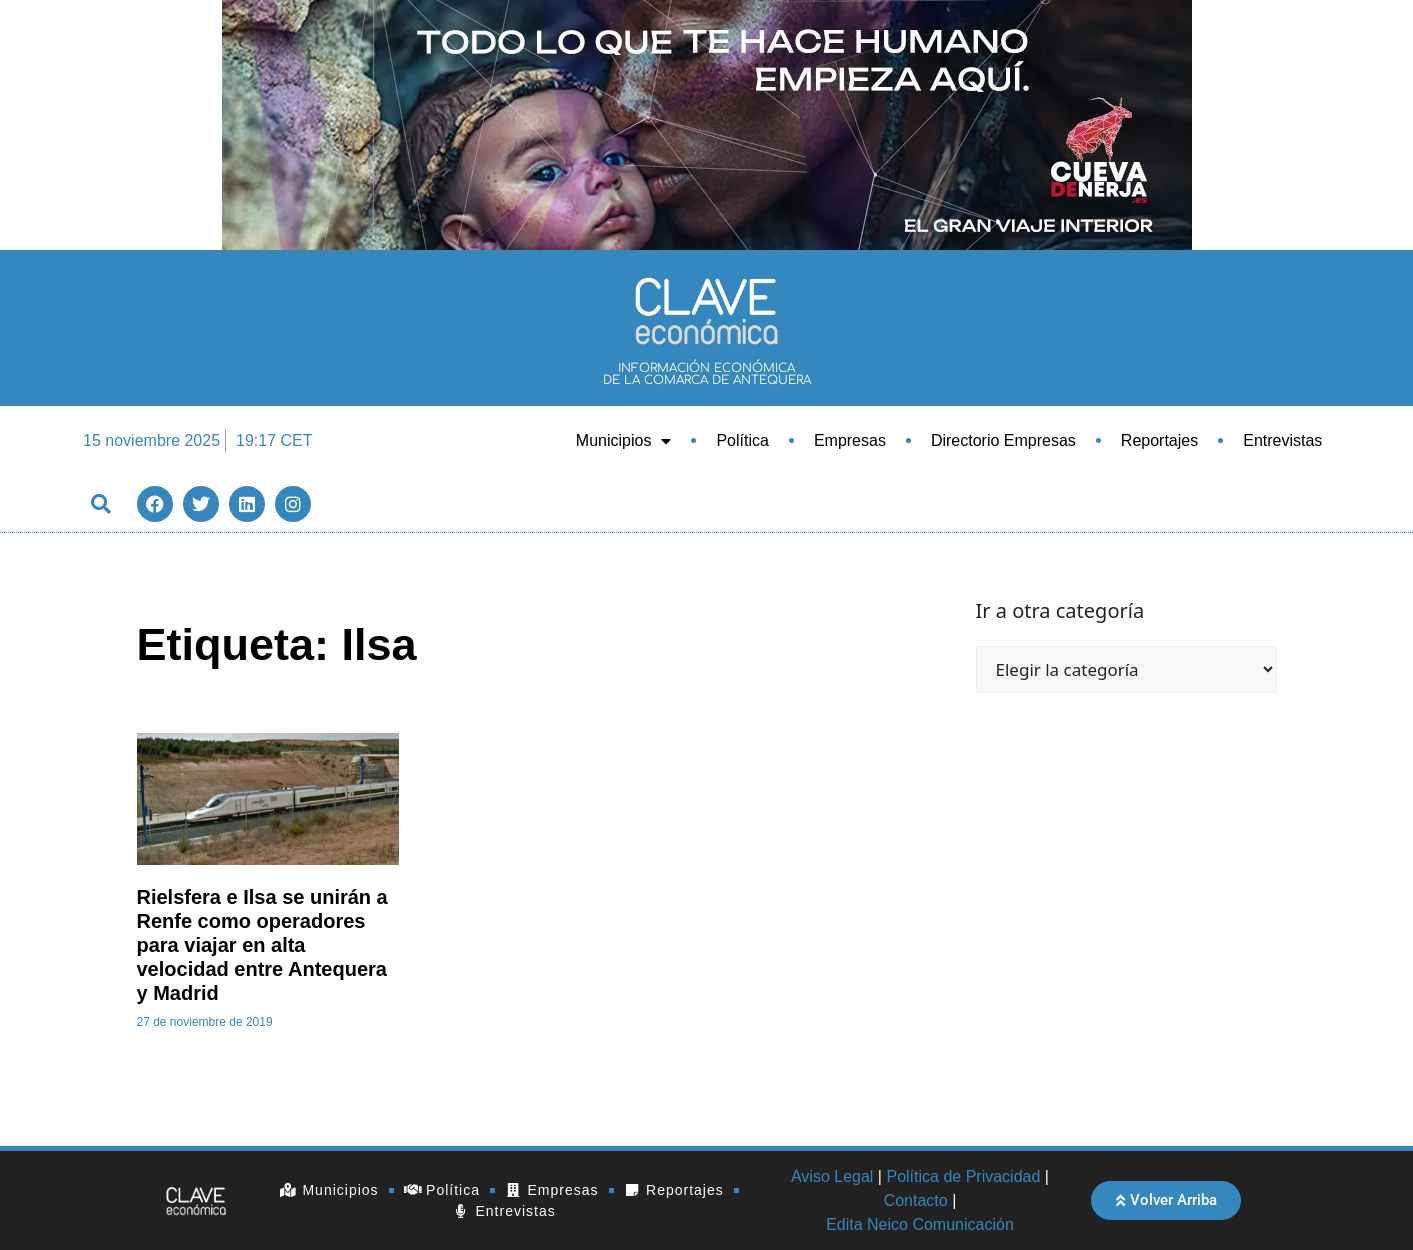  Describe the element at coordinates (1282, 440) in the screenshot. I see `Entrevistas` at that location.